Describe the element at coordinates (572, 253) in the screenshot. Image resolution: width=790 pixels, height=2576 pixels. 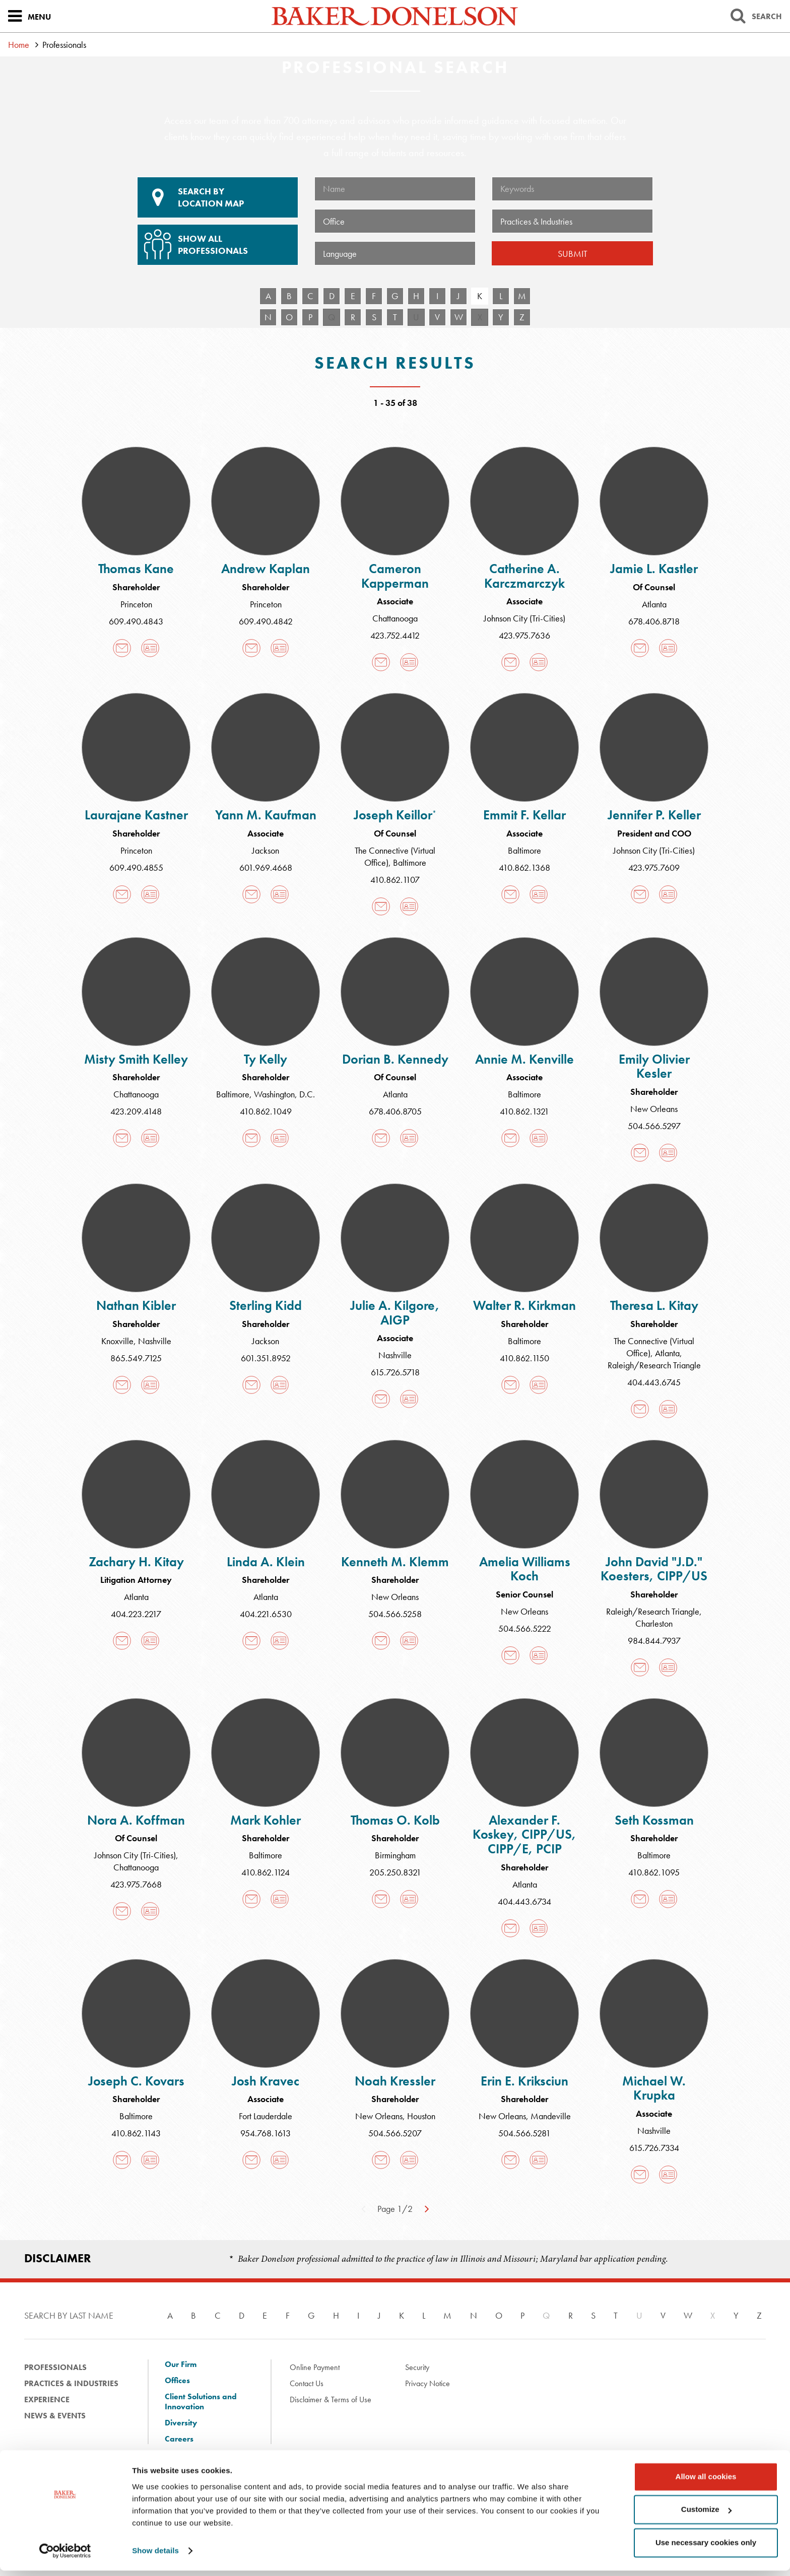
I see `Submit` at that location.